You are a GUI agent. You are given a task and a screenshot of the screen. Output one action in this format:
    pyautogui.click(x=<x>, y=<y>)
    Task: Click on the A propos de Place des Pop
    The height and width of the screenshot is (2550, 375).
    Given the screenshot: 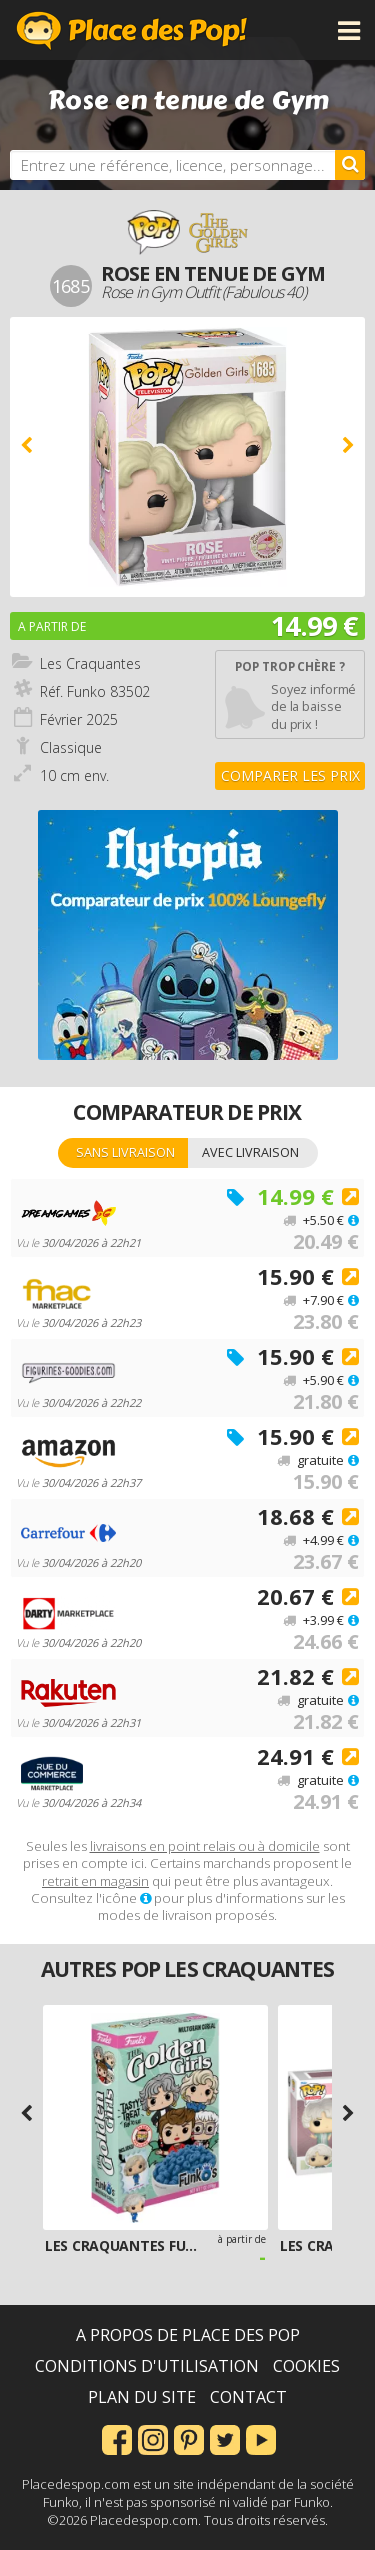 What is the action you would take?
    pyautogui.click(x=188, y=2335)
    